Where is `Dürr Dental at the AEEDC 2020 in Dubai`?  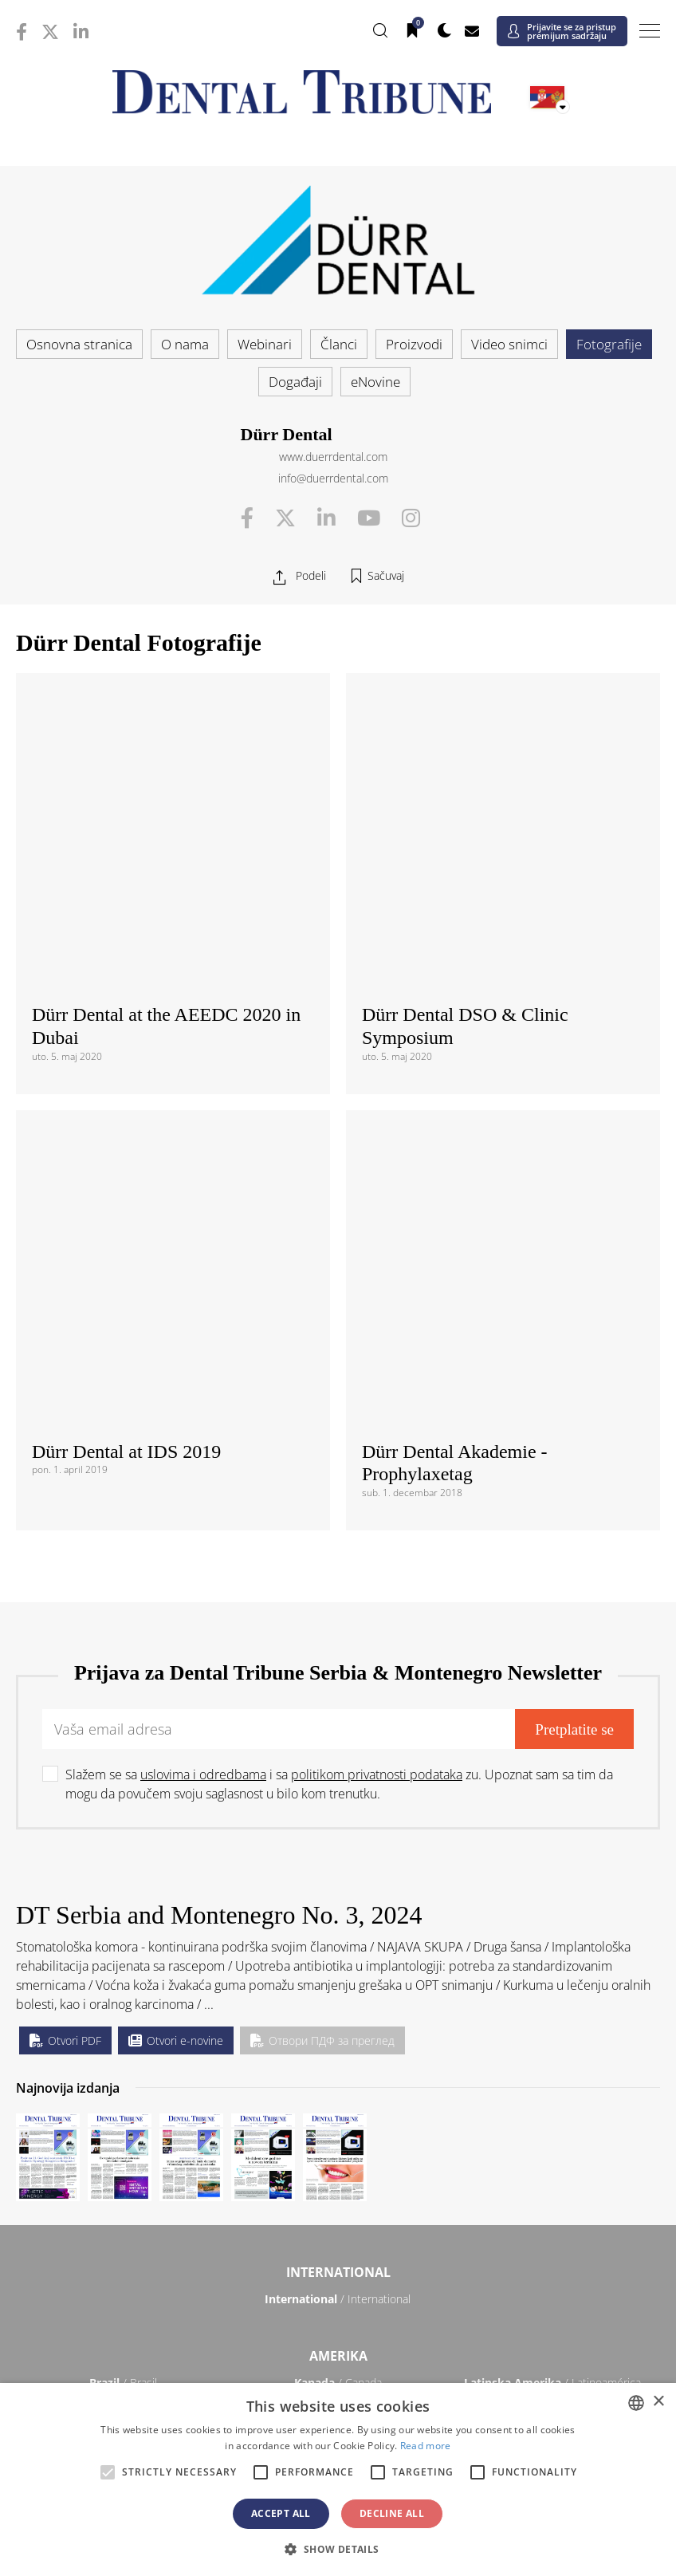
Dürr Dental at the AEEDC 2020 in Dubai is located at coordinates (166, 758).